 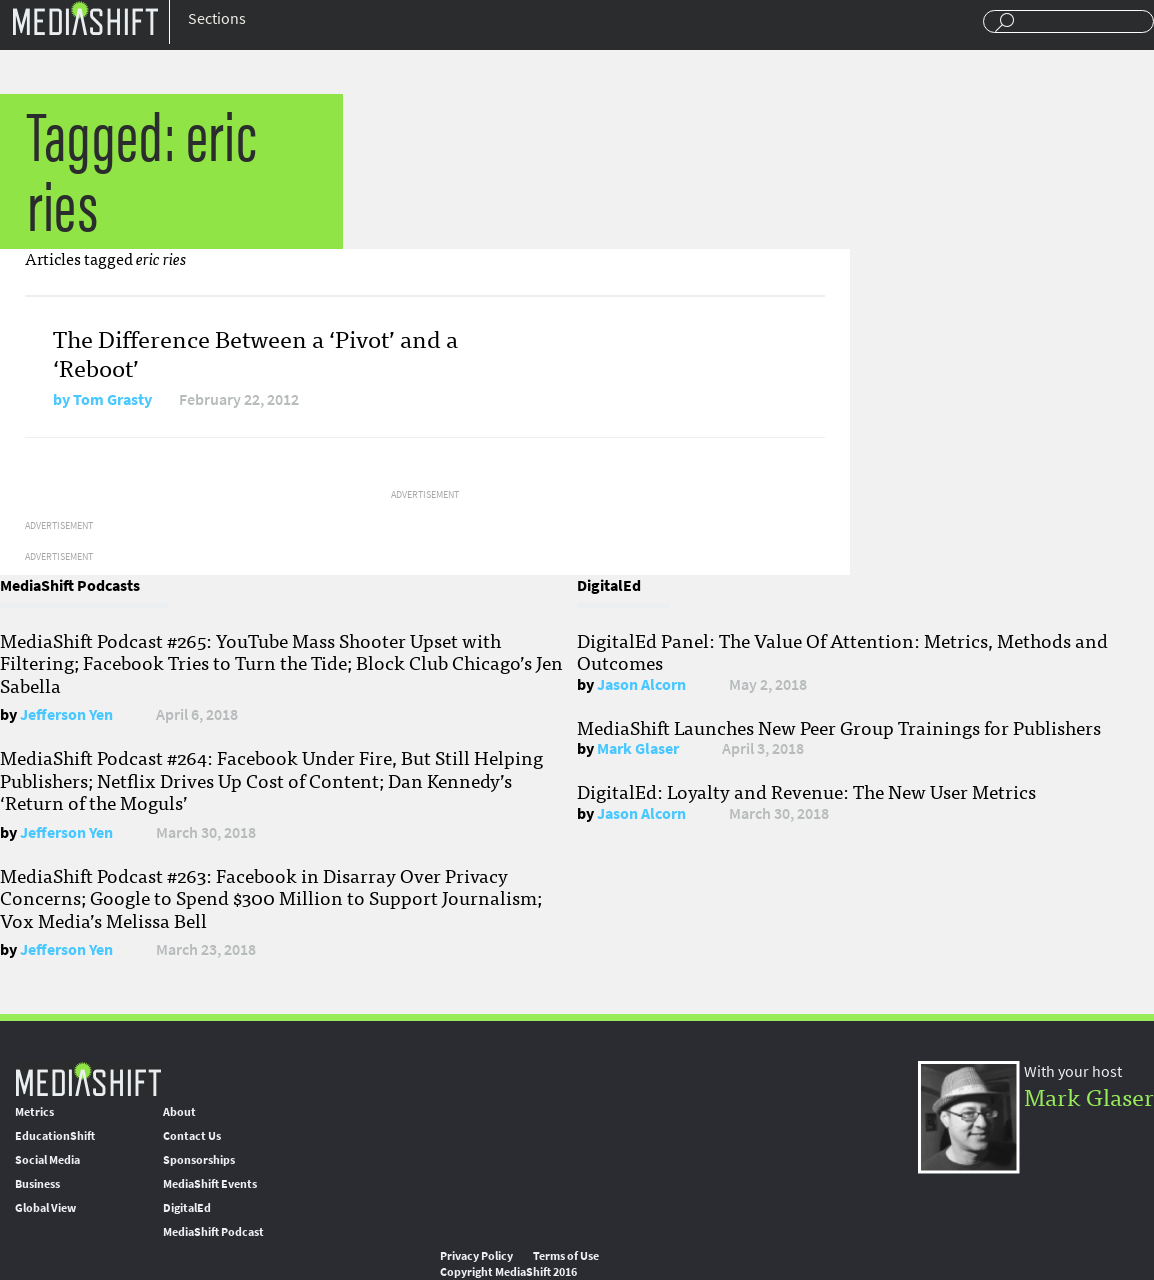 What do you see at coordinates (210, 1184) in the screenshot?
I see `MediaShift Events` at bounding box center [210, 1184].